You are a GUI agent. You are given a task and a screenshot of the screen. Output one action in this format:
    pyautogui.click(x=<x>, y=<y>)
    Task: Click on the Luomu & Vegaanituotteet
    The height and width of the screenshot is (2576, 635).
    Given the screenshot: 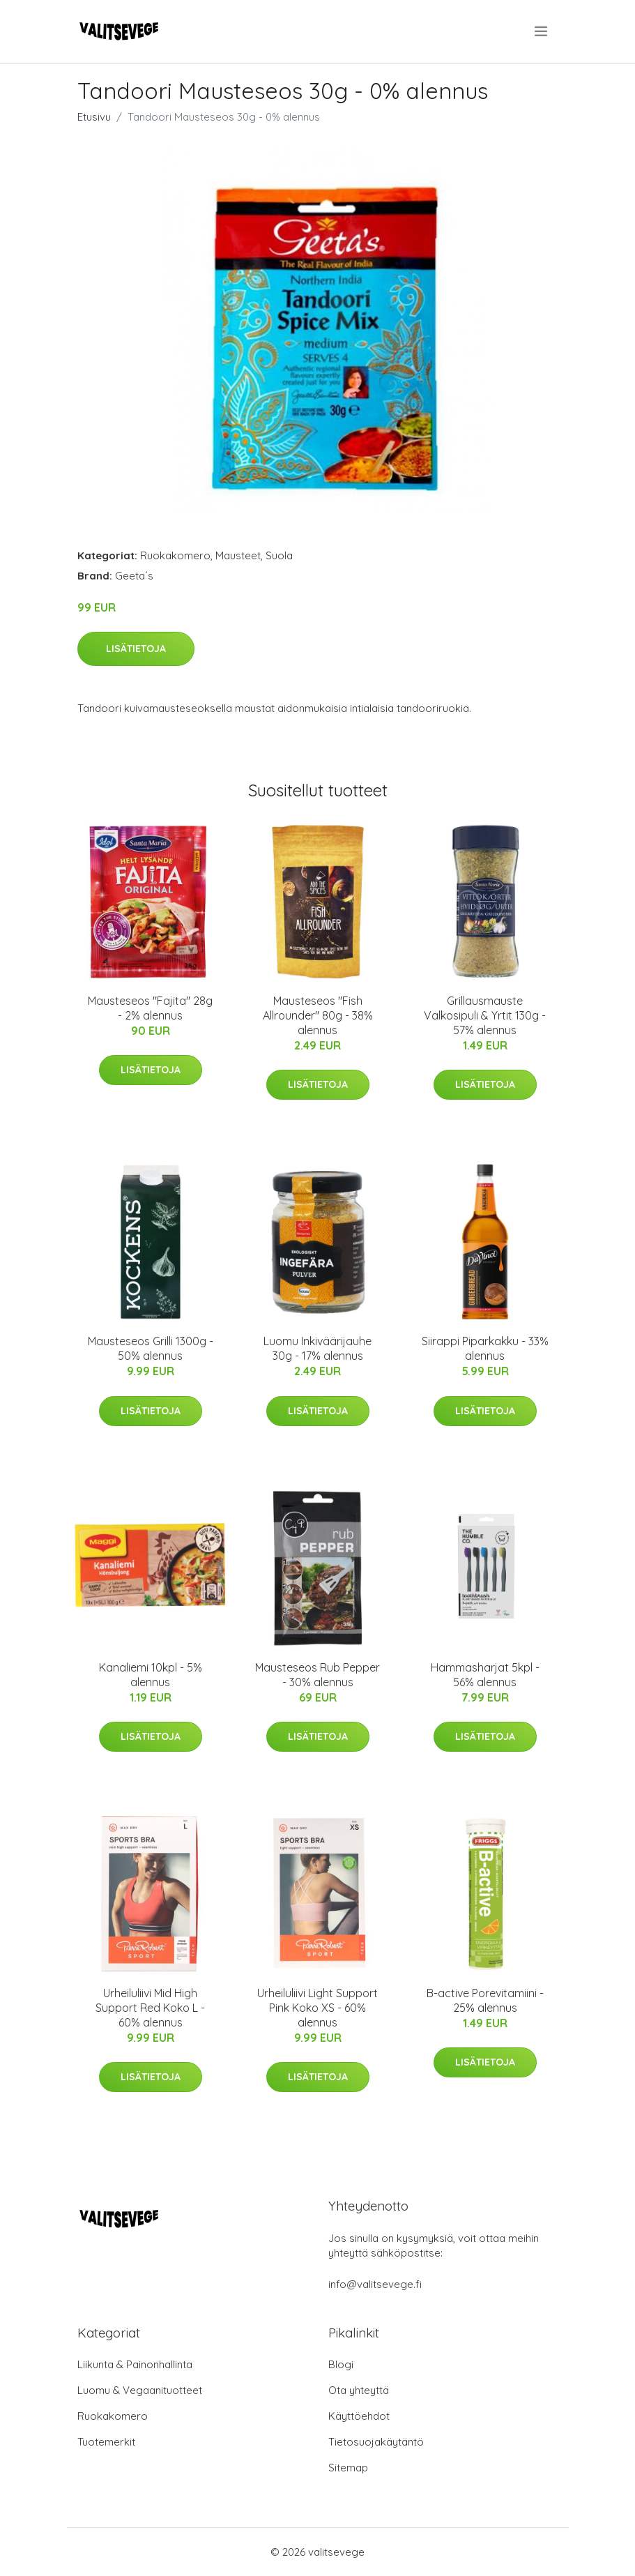 What is the action you would take?
    pyautogui.click(x=139, y=2390)
    